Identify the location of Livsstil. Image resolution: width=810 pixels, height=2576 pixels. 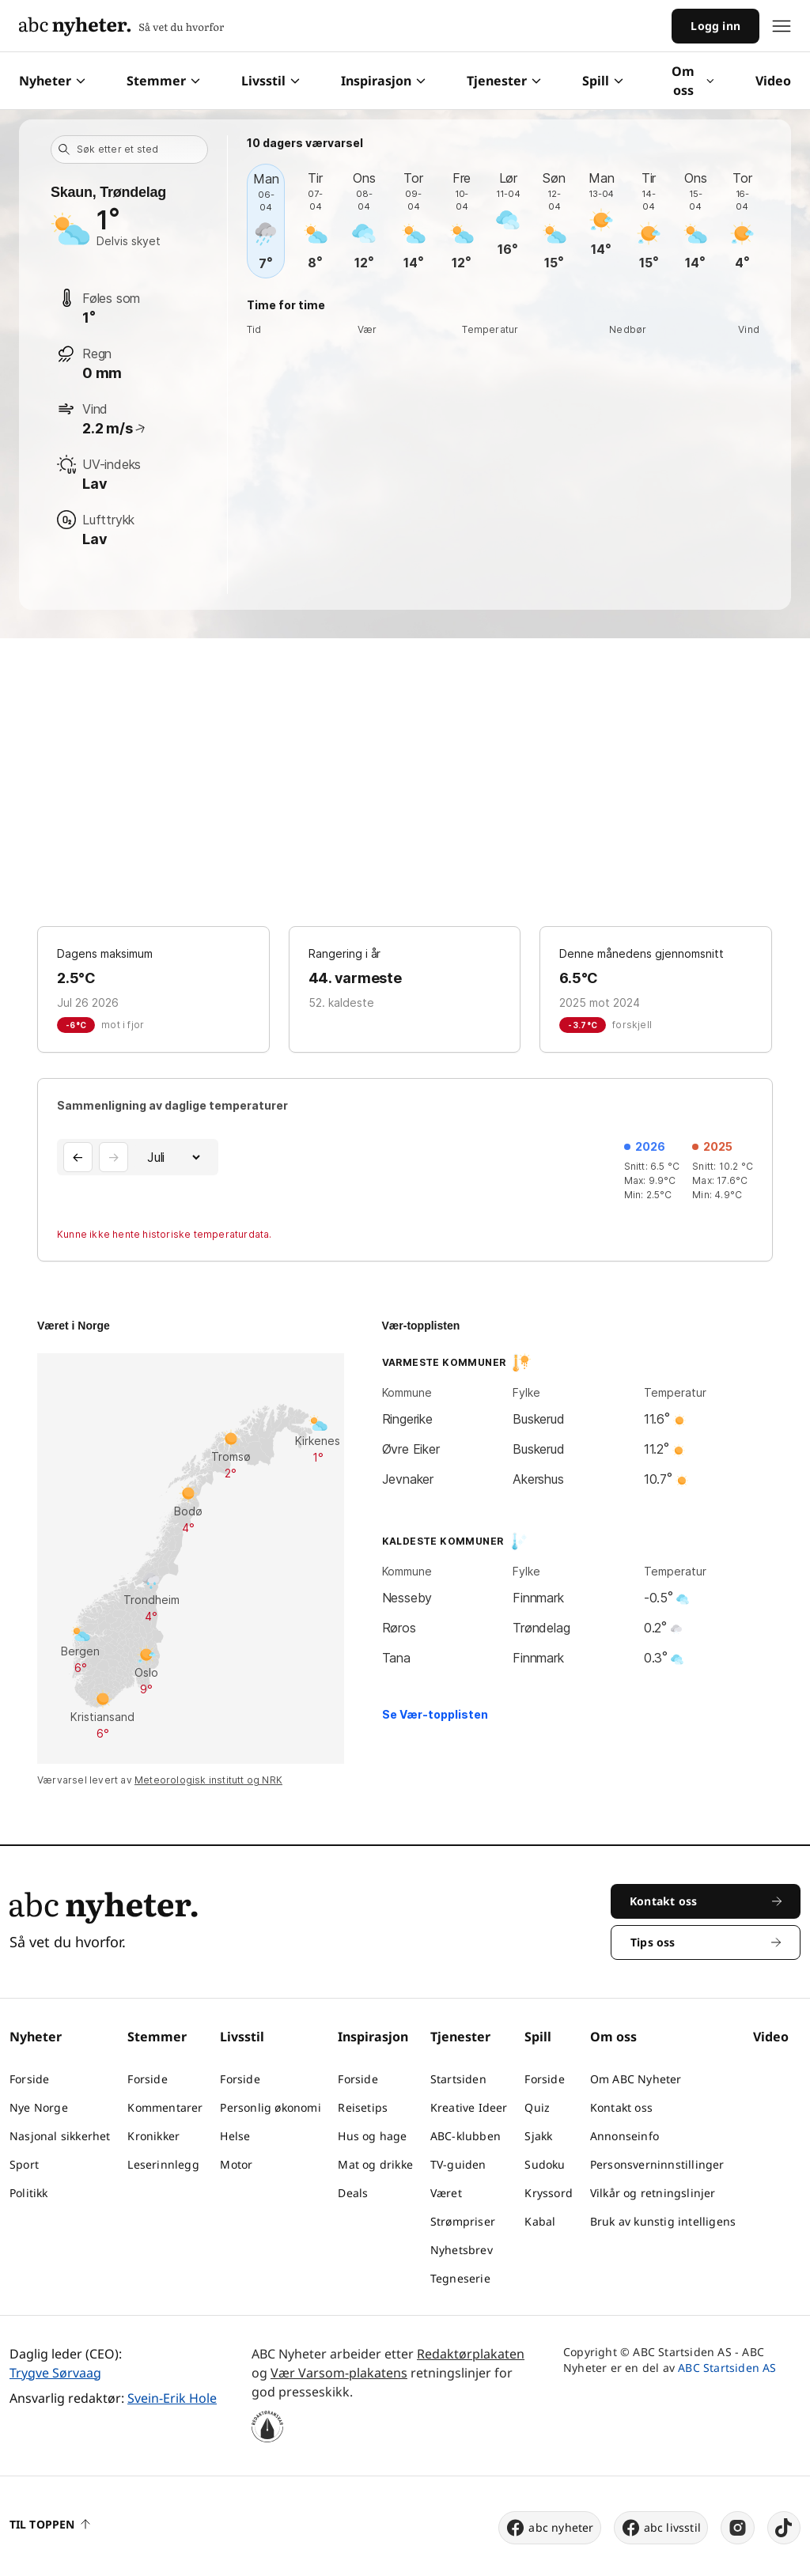
(270, 80).